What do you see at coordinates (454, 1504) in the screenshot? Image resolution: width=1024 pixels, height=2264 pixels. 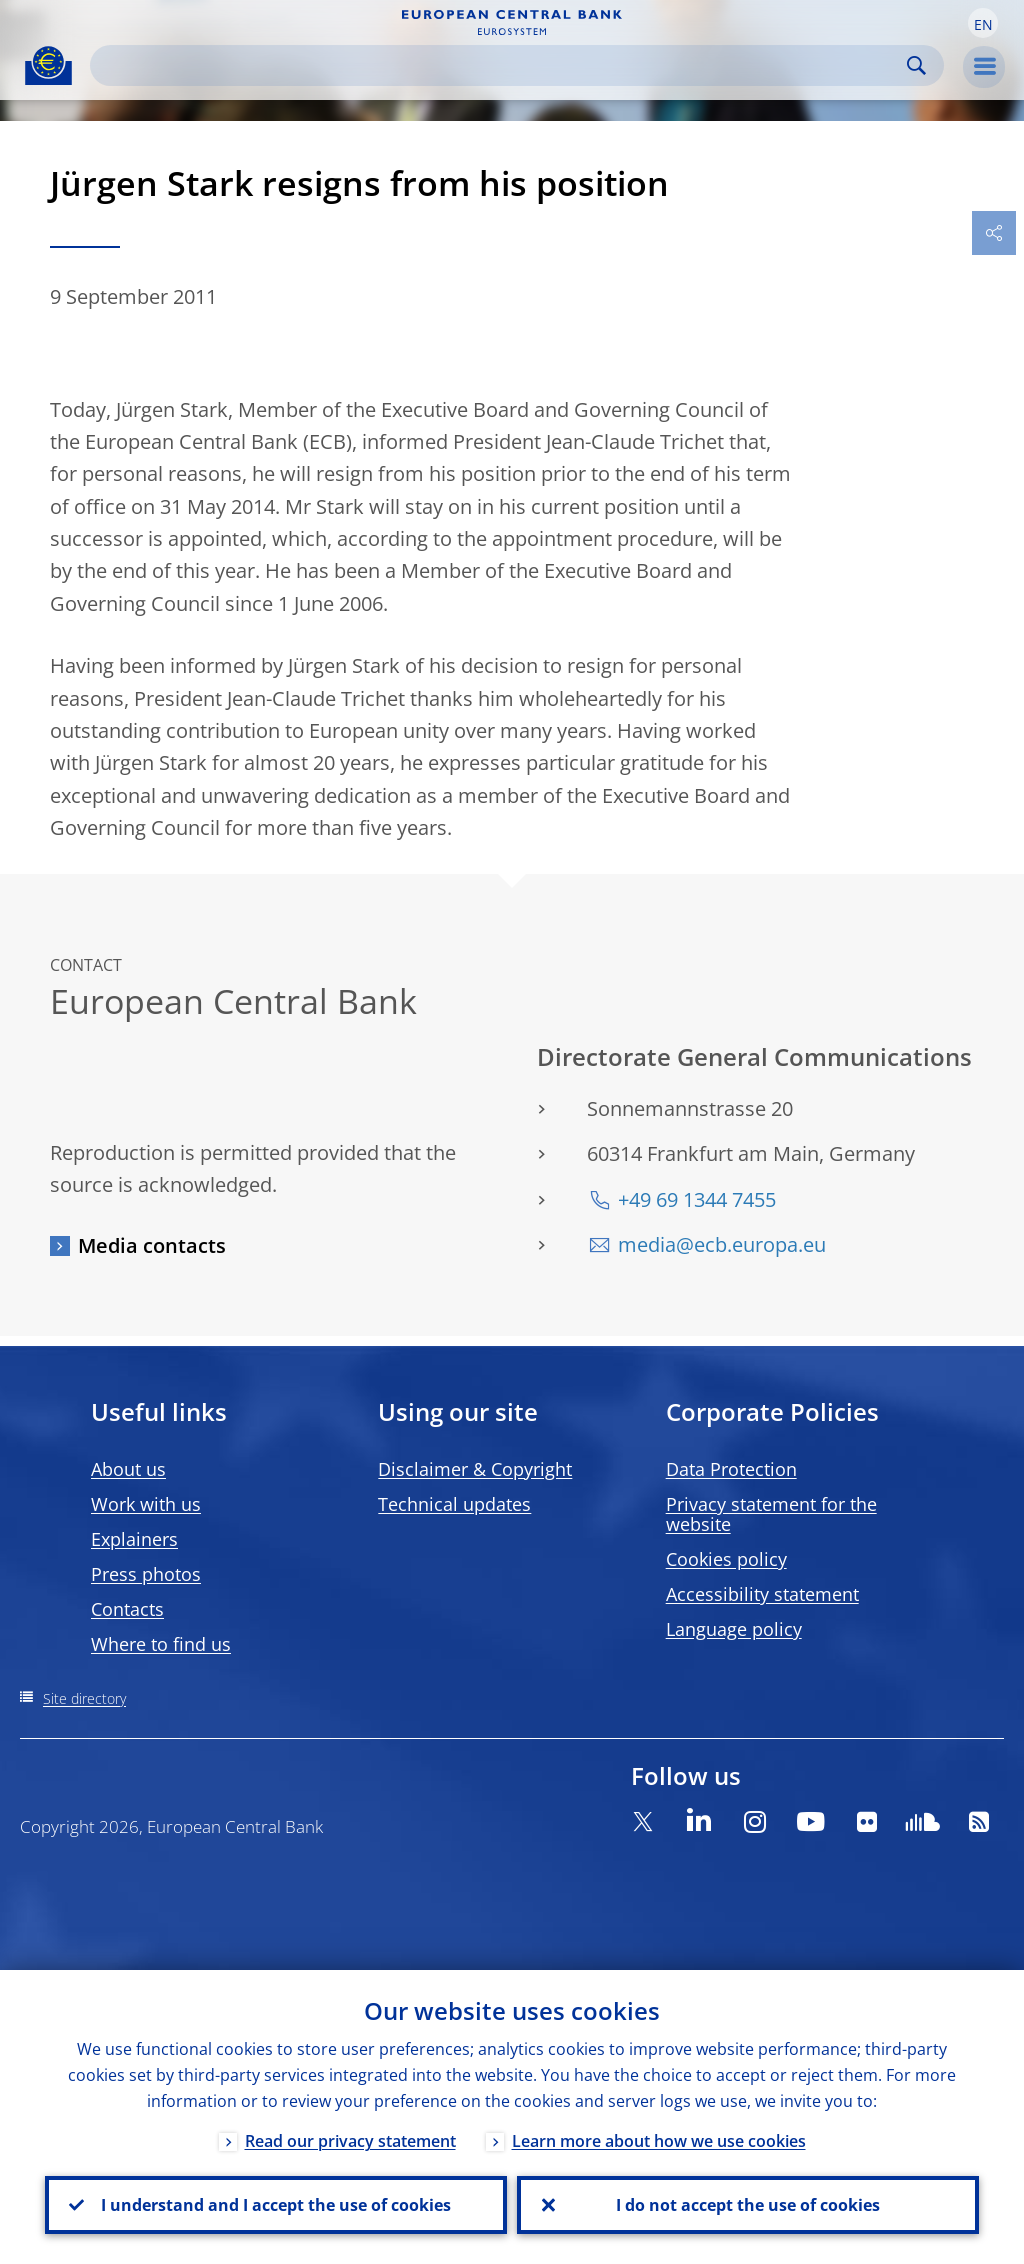 I see `Technical updates` at bounding box center [454, 1504].